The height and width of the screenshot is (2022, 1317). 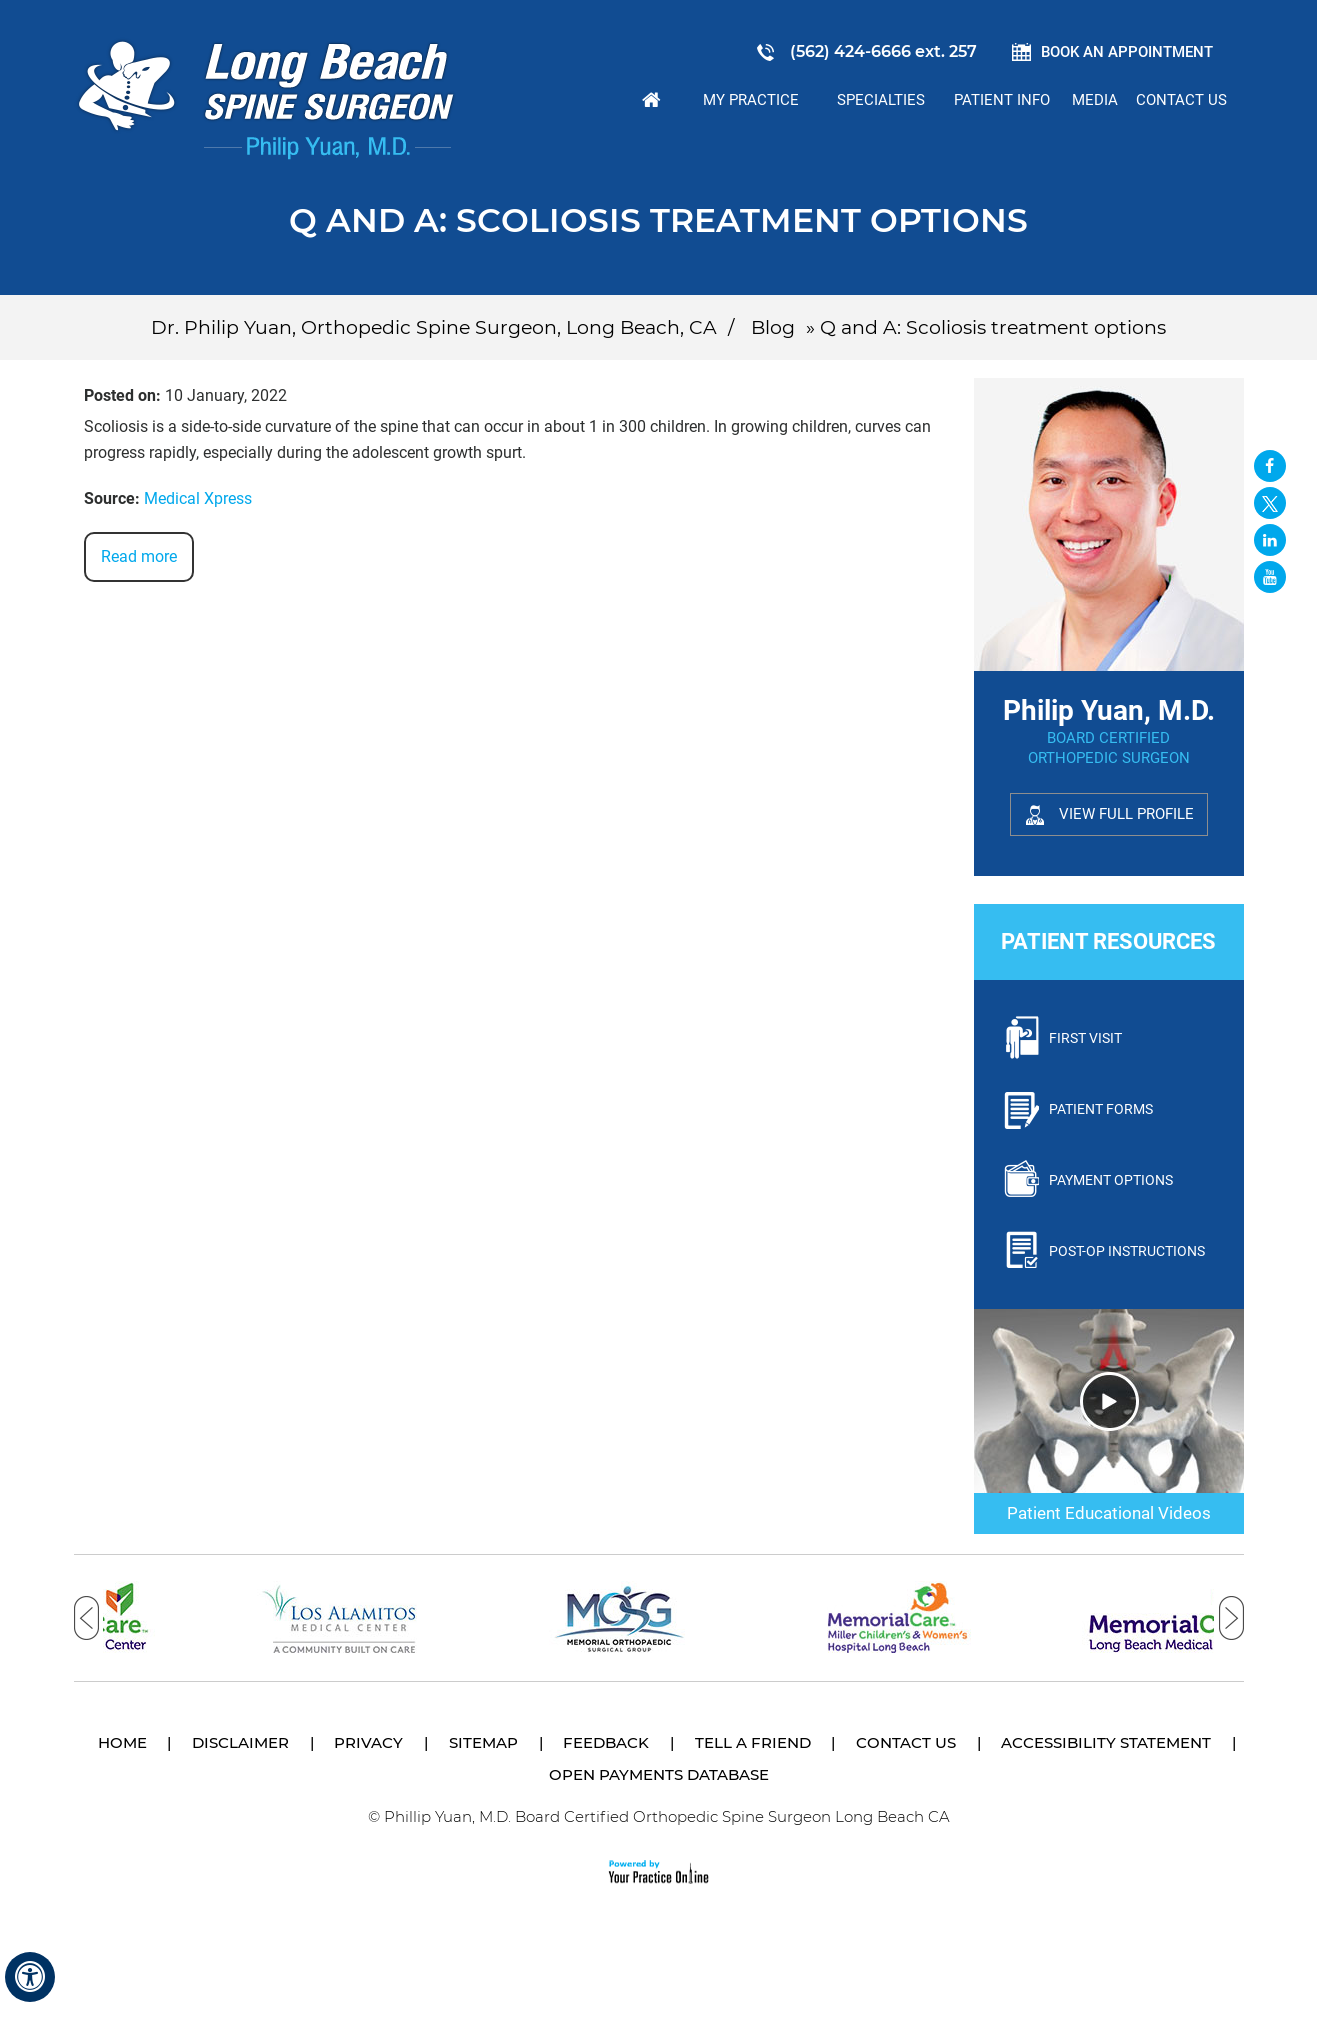 What do you see at coordinates (1270, 466) in the screenshot?
I see `[Follow Long Beach Spine Surgeon Philip Yuan, M.D. on Facebook]` at bounding box center [1270, 466].